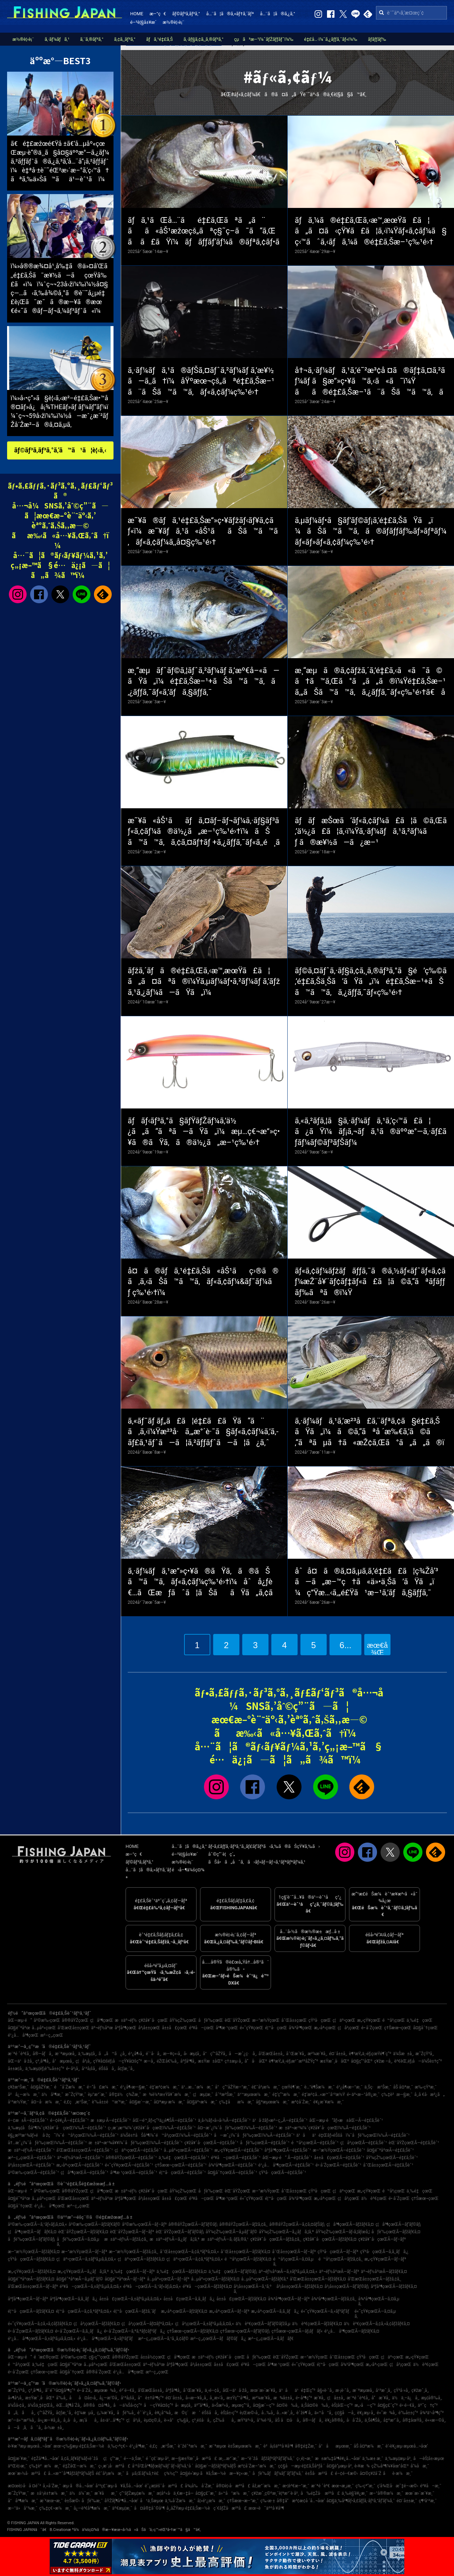 The image size is (454, 2576). Describe the element at coordinates (351, 2331) in the screenshot. I see `é¹¿å…å³¶çœŒÃ—ãƒžãƒ€ã‚¤` at that location.